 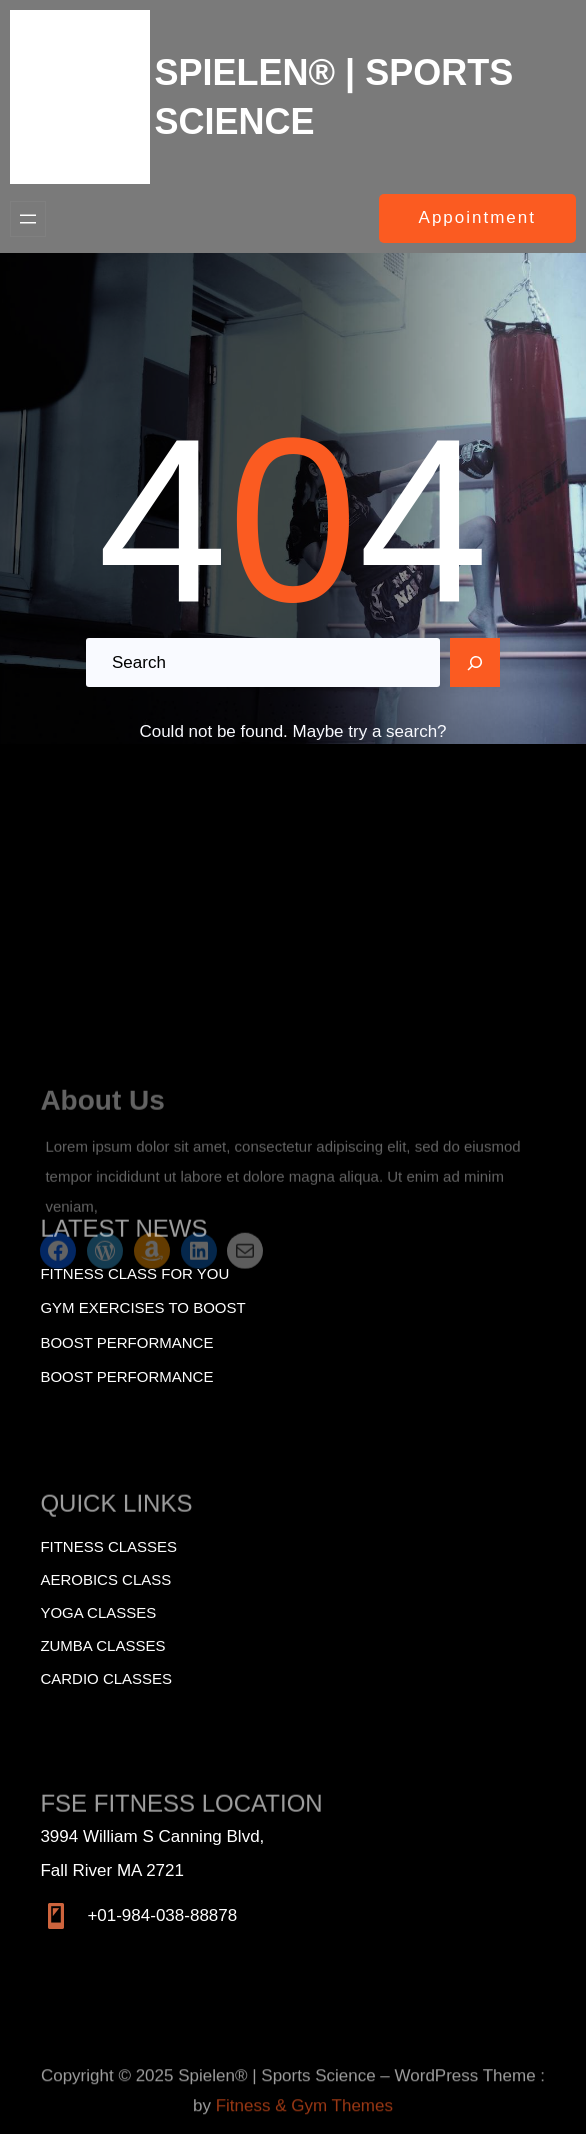 What do you see at coordinates (28, 219) in the screenshot?
I see `[Open menu]` at bounding box center [28, 219].